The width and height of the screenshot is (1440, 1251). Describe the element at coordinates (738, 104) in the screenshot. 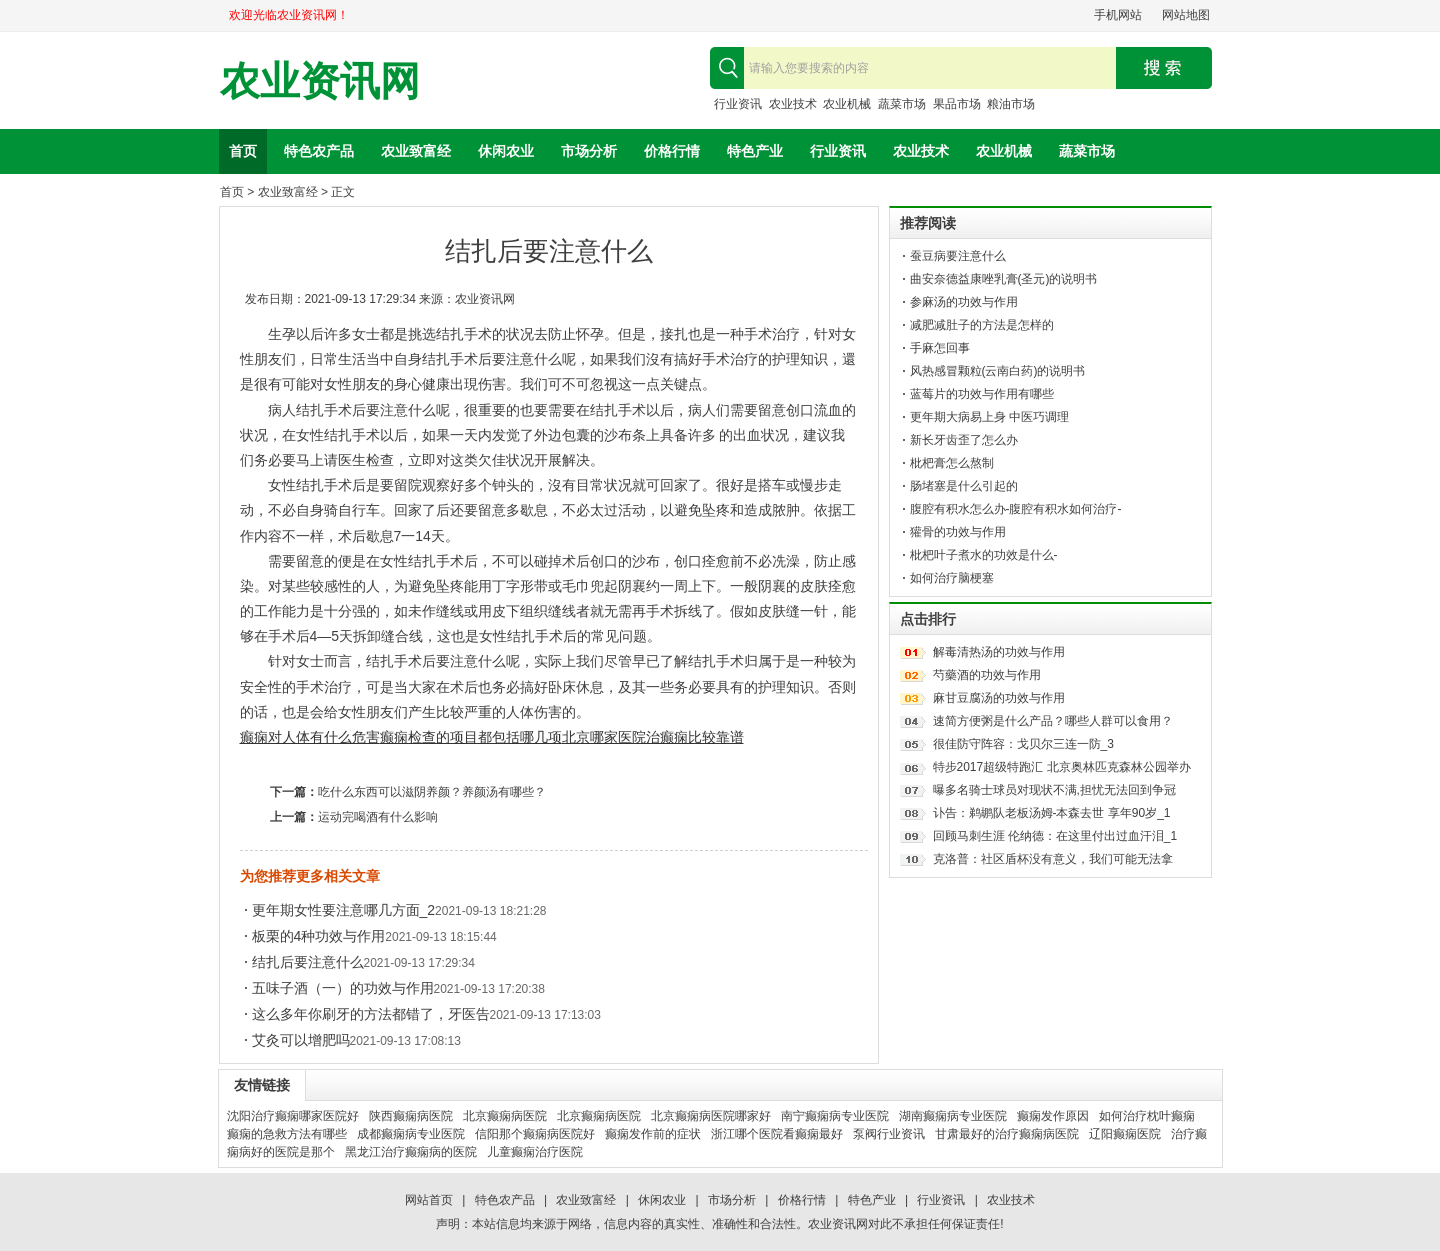

I see `行业资讯` at that location.